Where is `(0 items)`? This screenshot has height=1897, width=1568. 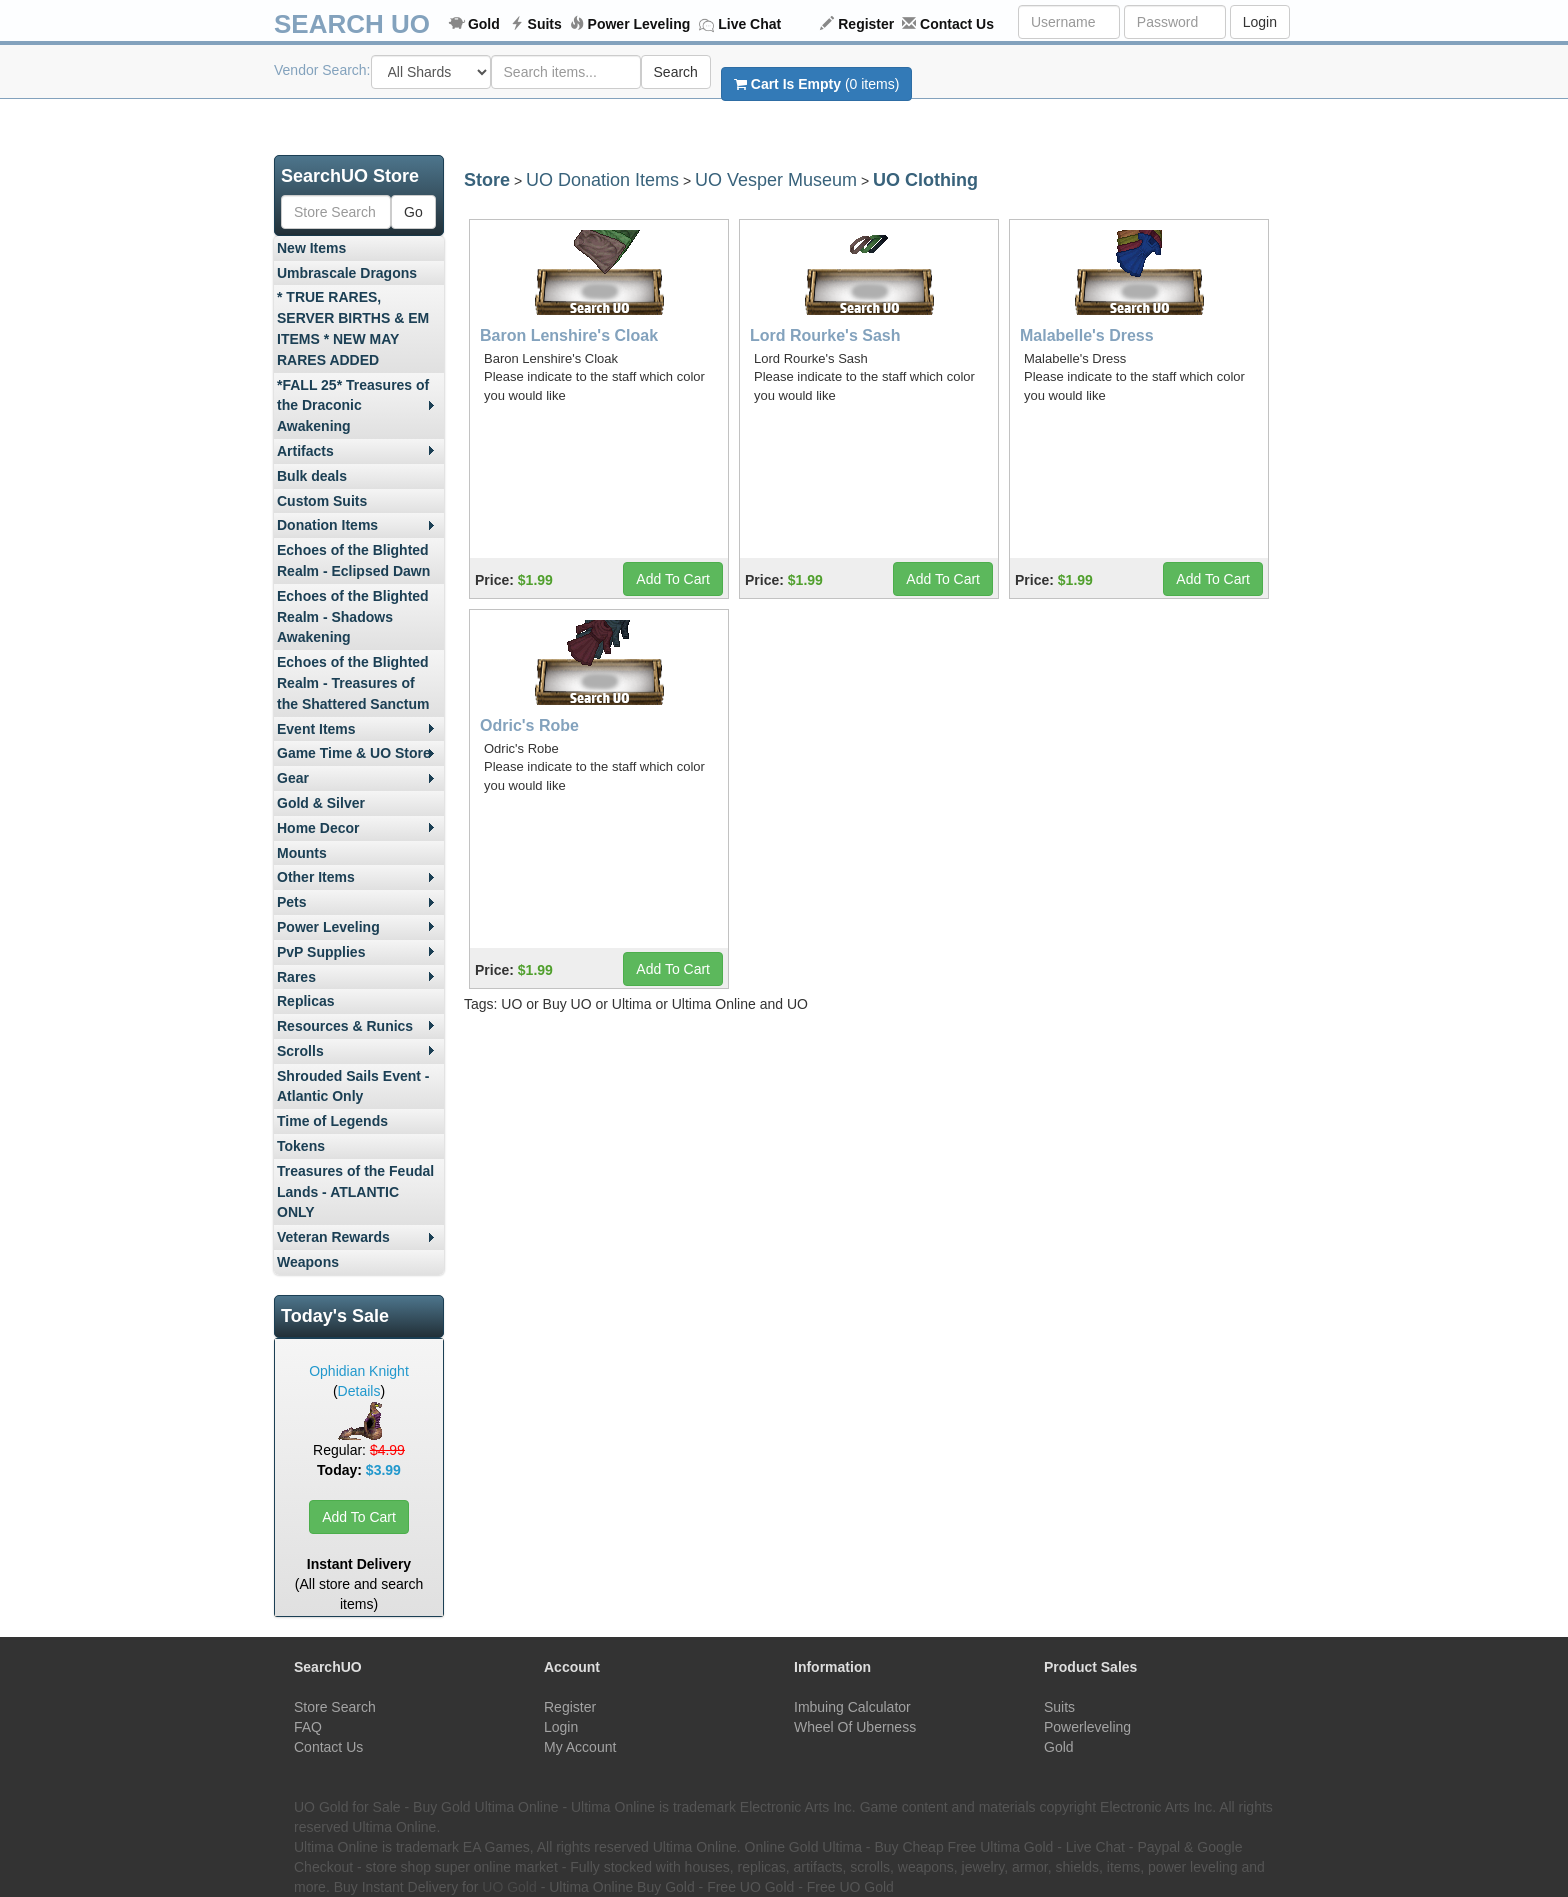 (0 items) is located at coordinates (816, 84).